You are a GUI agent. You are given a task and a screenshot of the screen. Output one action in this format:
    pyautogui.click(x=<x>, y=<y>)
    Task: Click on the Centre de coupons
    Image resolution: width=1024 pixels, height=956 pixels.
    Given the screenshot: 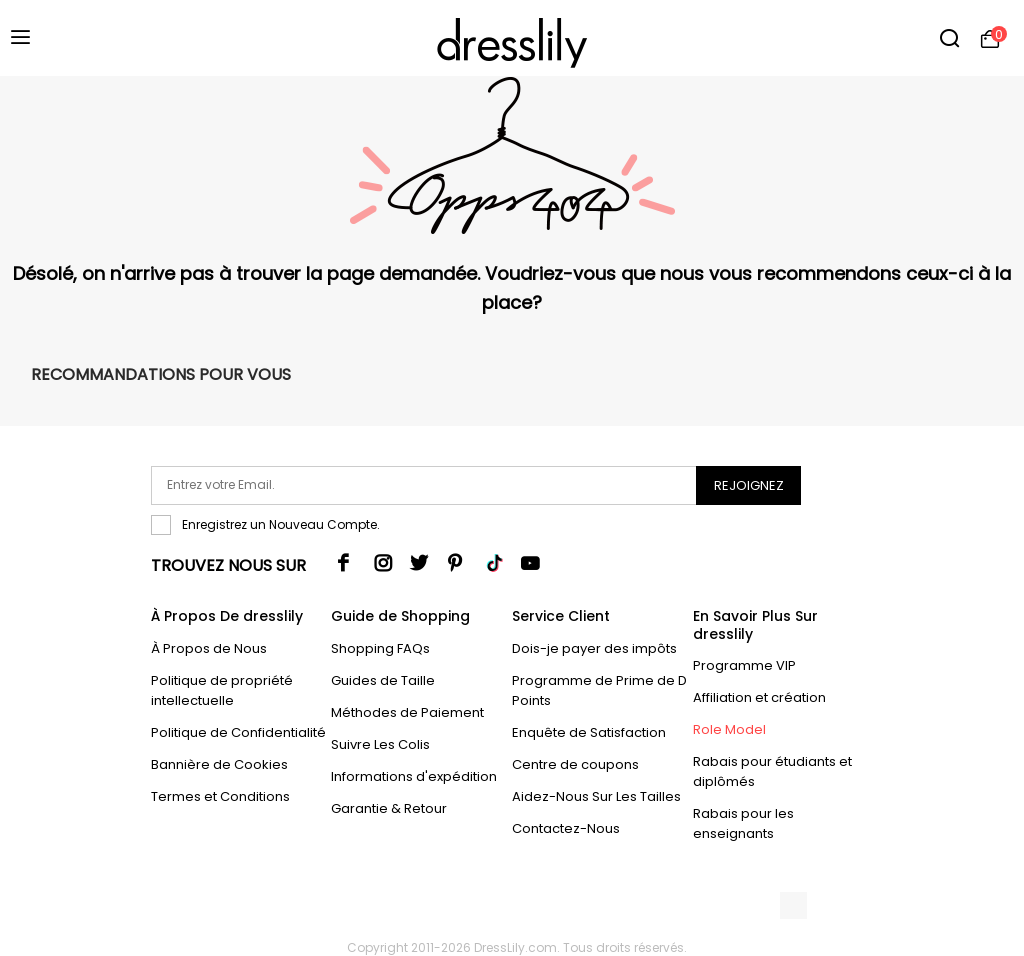 What is the action you would take?
    pyautogui.click(x=575, y=764)
    